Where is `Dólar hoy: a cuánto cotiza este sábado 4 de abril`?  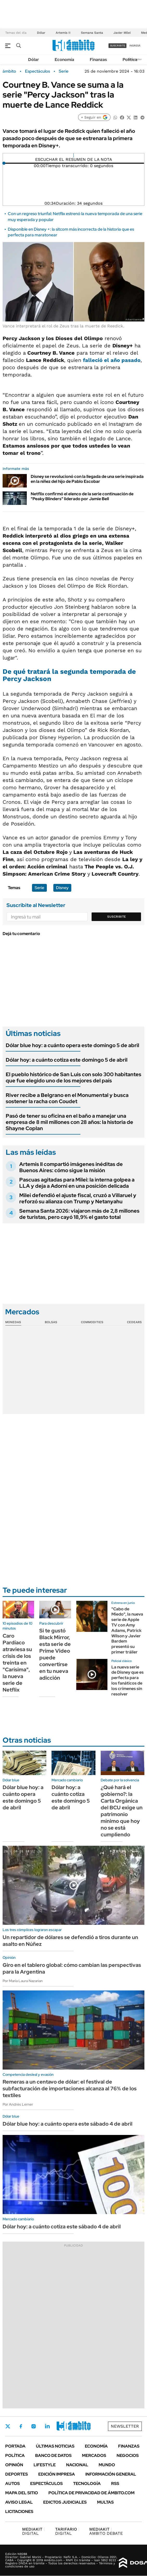
Dólar hoy: a cuánto cotiza este sábado 4 de abril is located at coordinates (62, 2226).